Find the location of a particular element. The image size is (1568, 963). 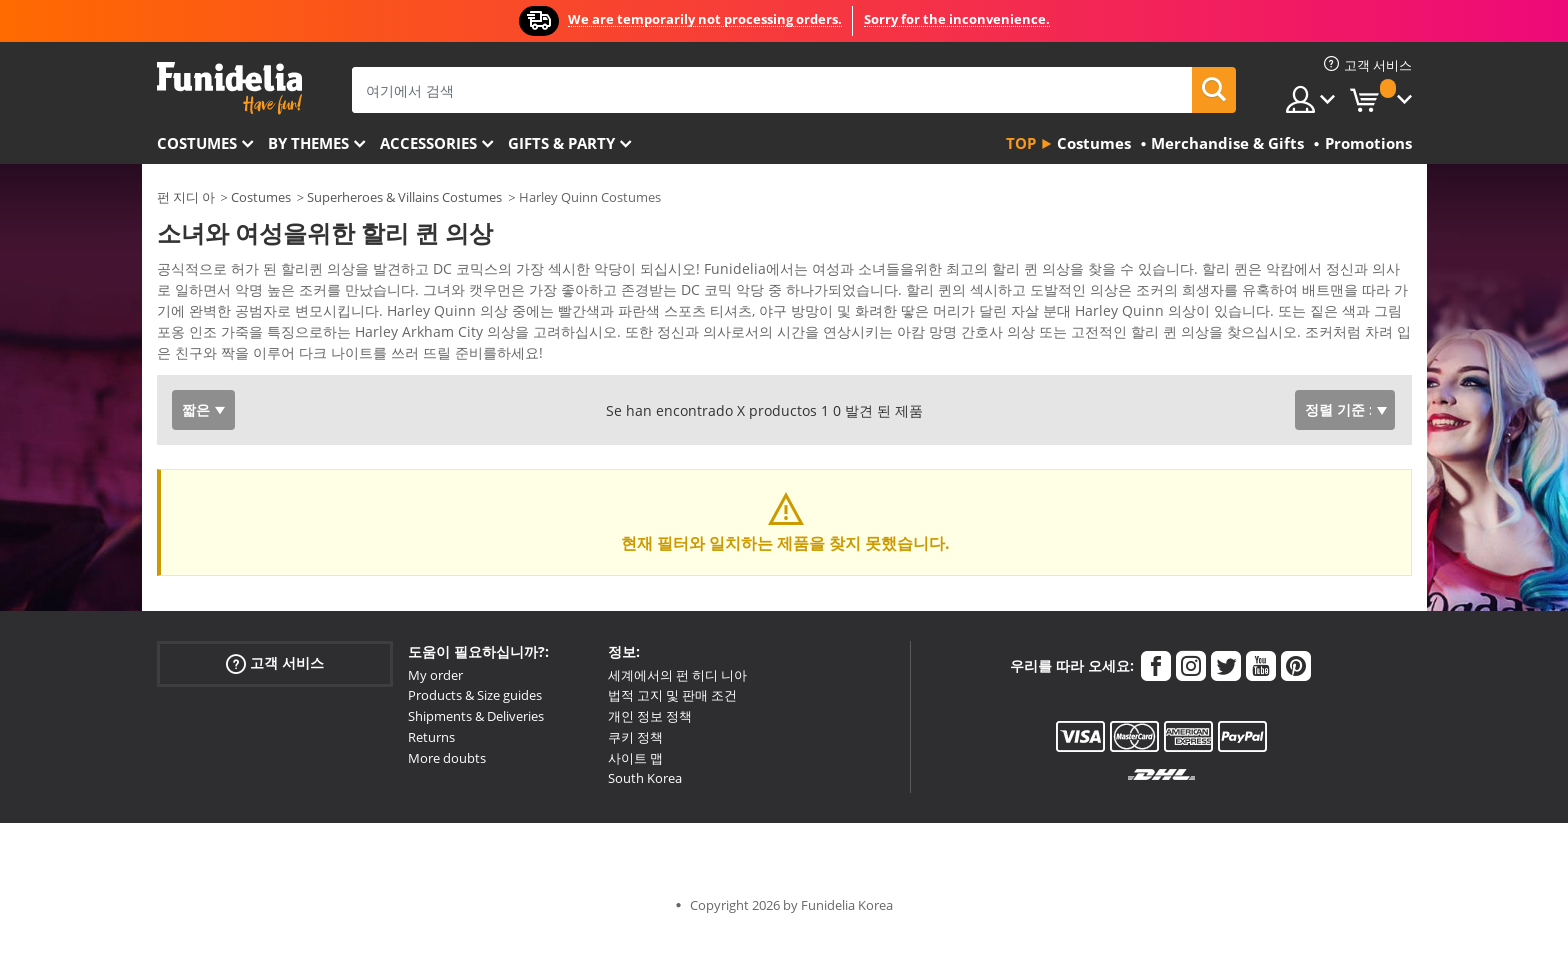

우간다. 너의 멋진 복장과 할로윈 의상 온라인 샵. is located at coordinates (229, 88).